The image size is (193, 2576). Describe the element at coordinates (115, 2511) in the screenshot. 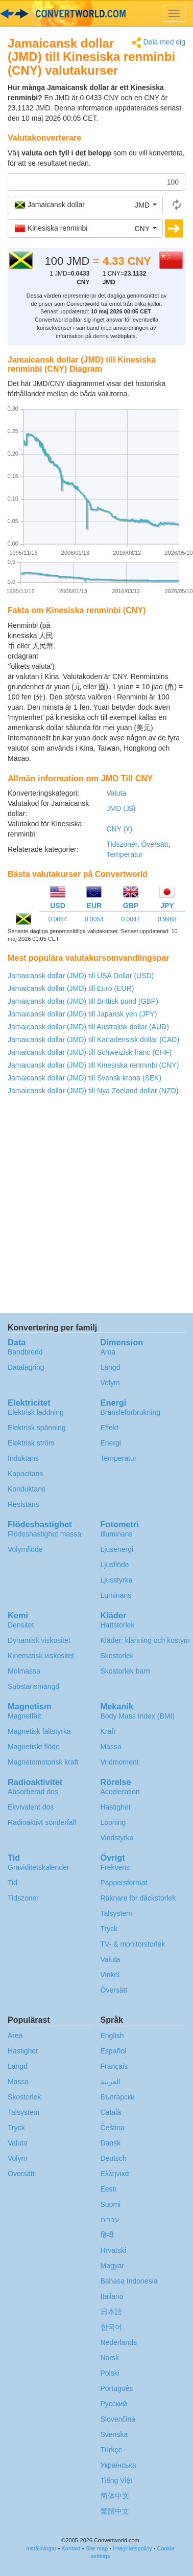

I see `繁體中文` at that location.